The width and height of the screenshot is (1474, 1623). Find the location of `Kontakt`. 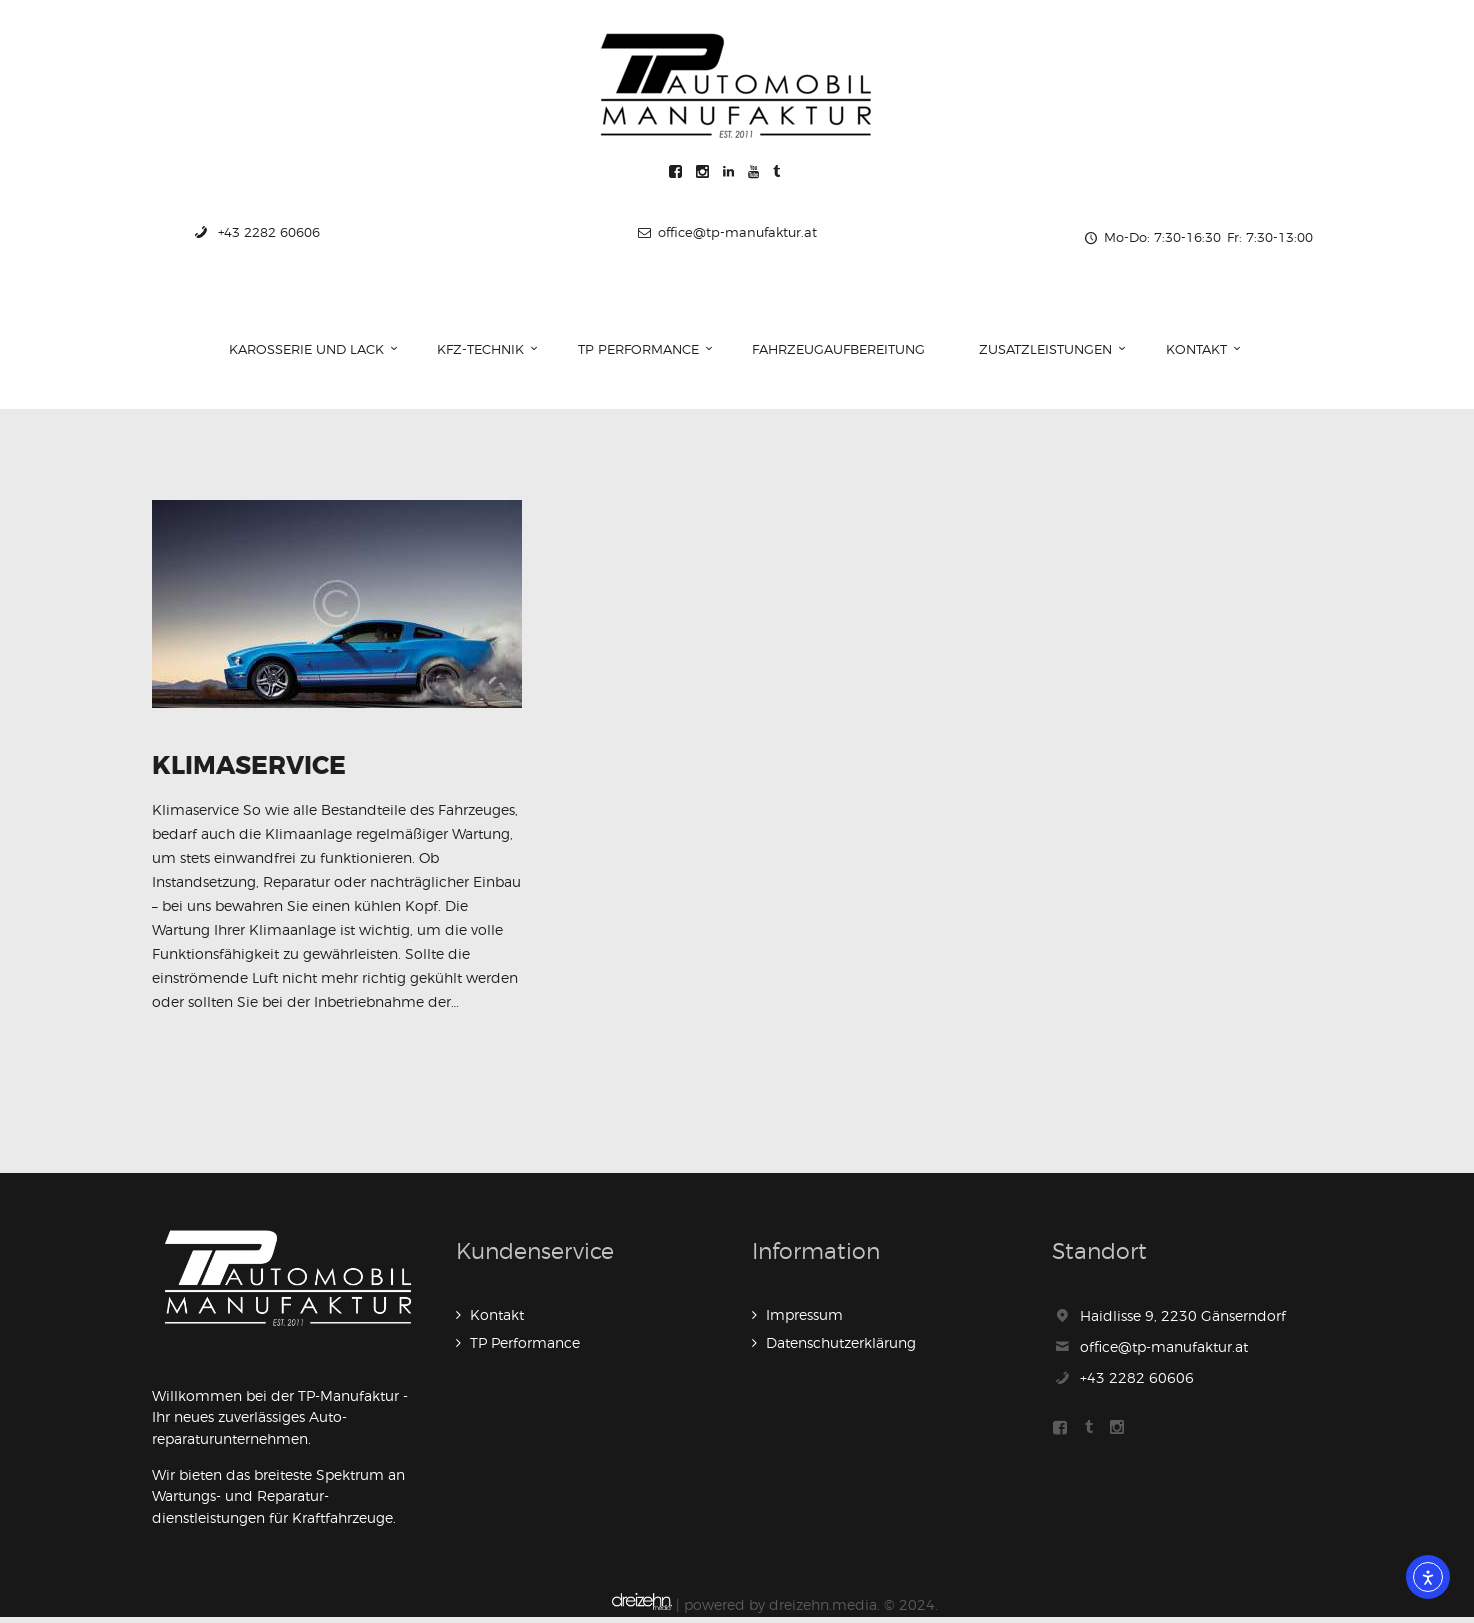

Kontakt is located at coordinates (497, 1321).